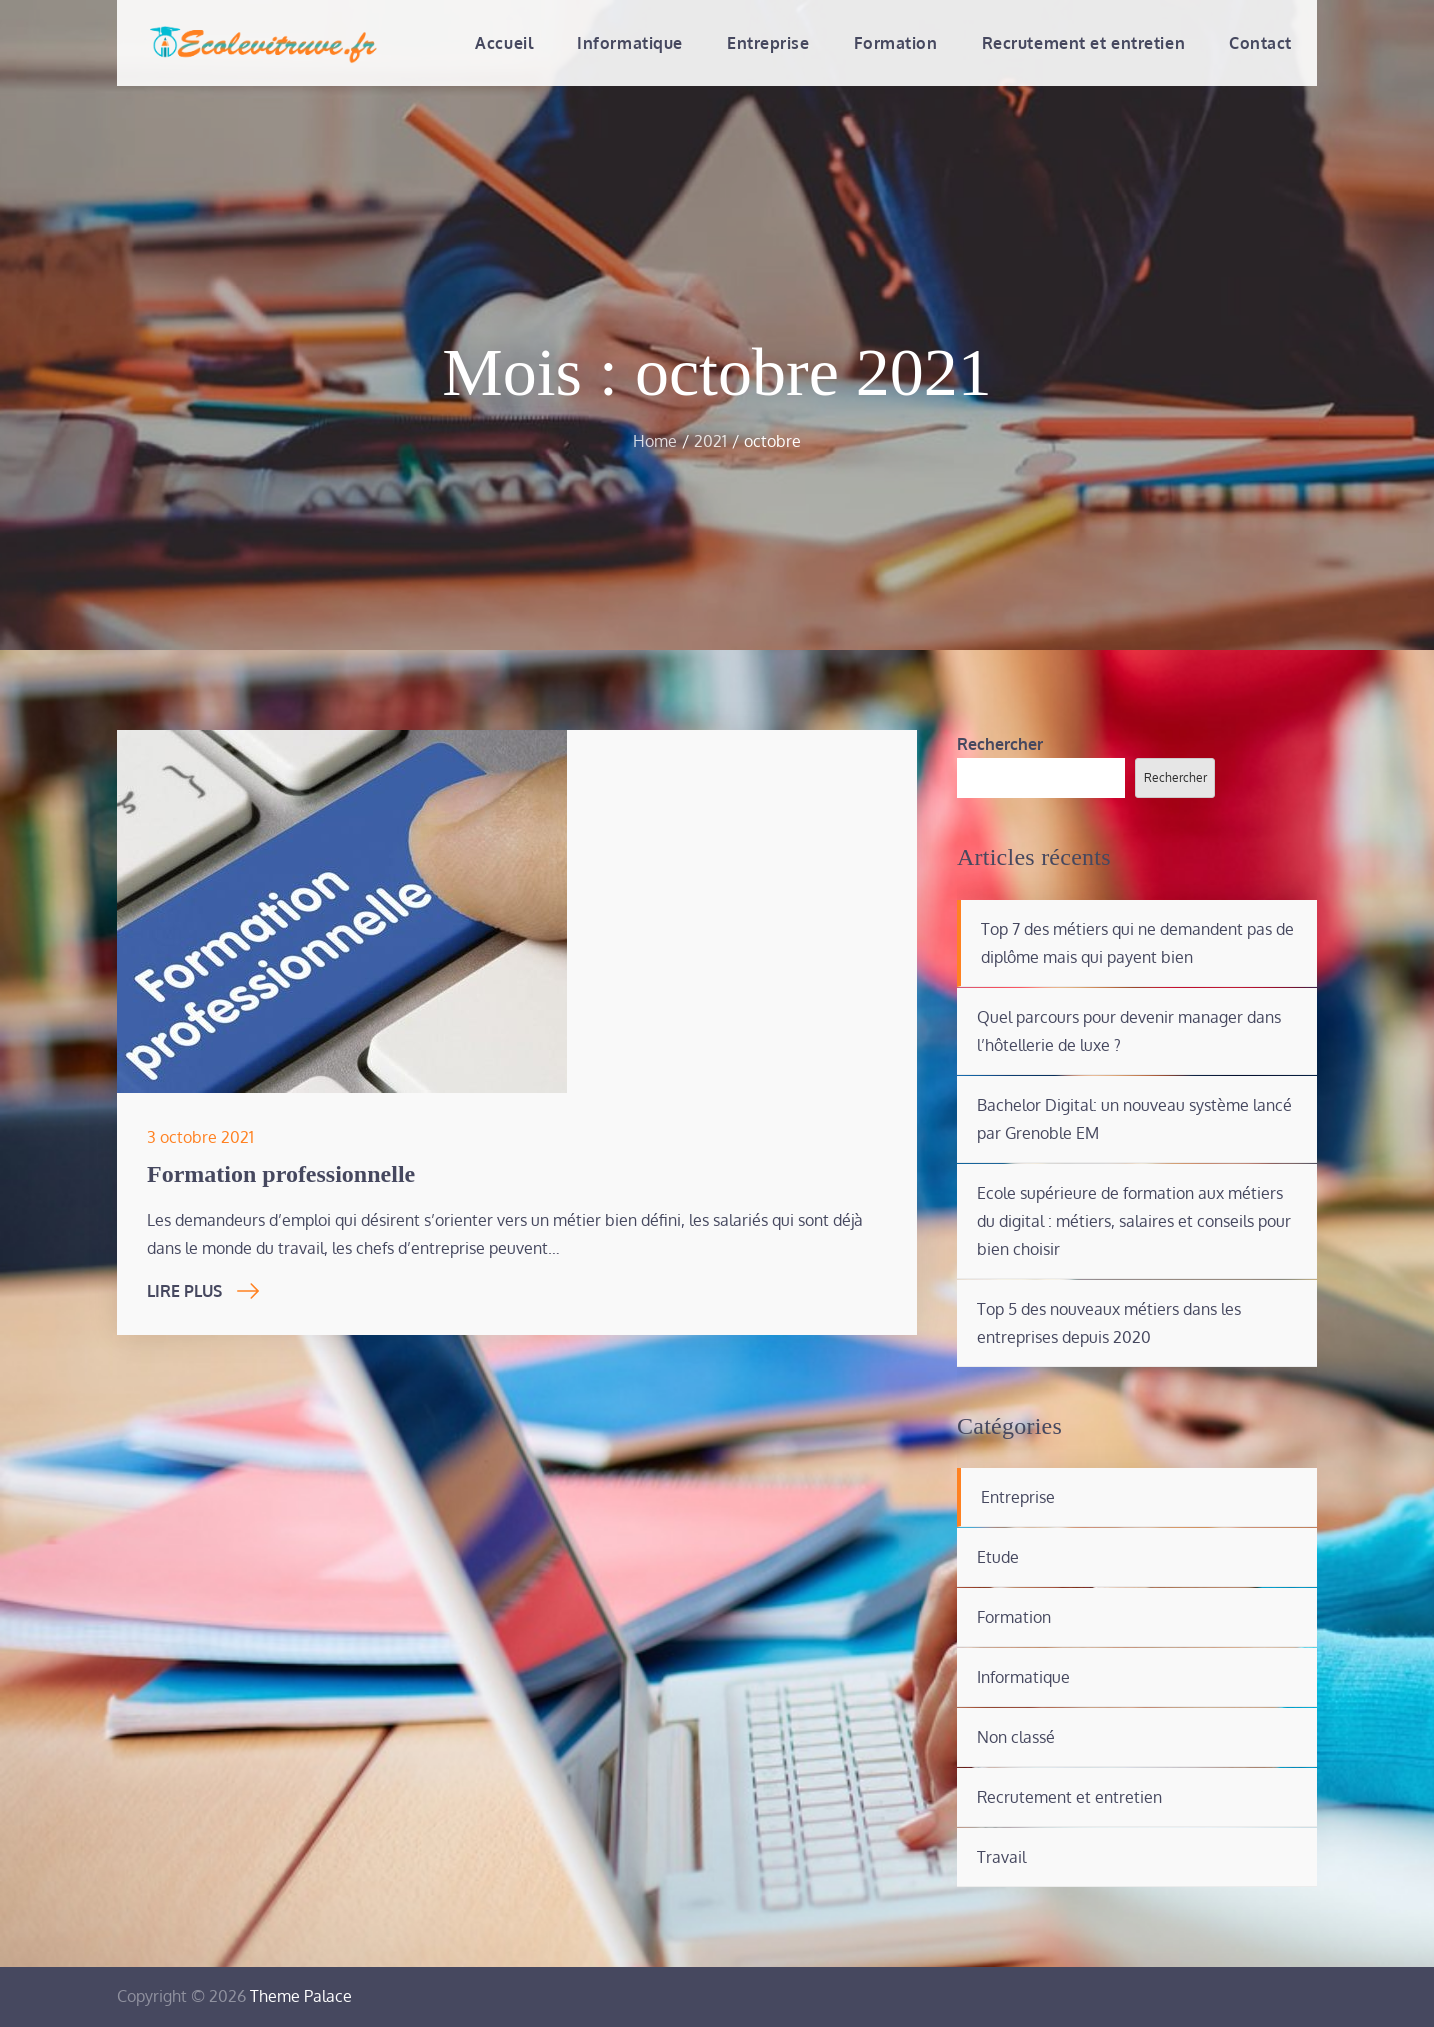 The width and height of the screenshot is (1434, 2027). I want to click on Recrutement et entretien, so click(1083, 43).